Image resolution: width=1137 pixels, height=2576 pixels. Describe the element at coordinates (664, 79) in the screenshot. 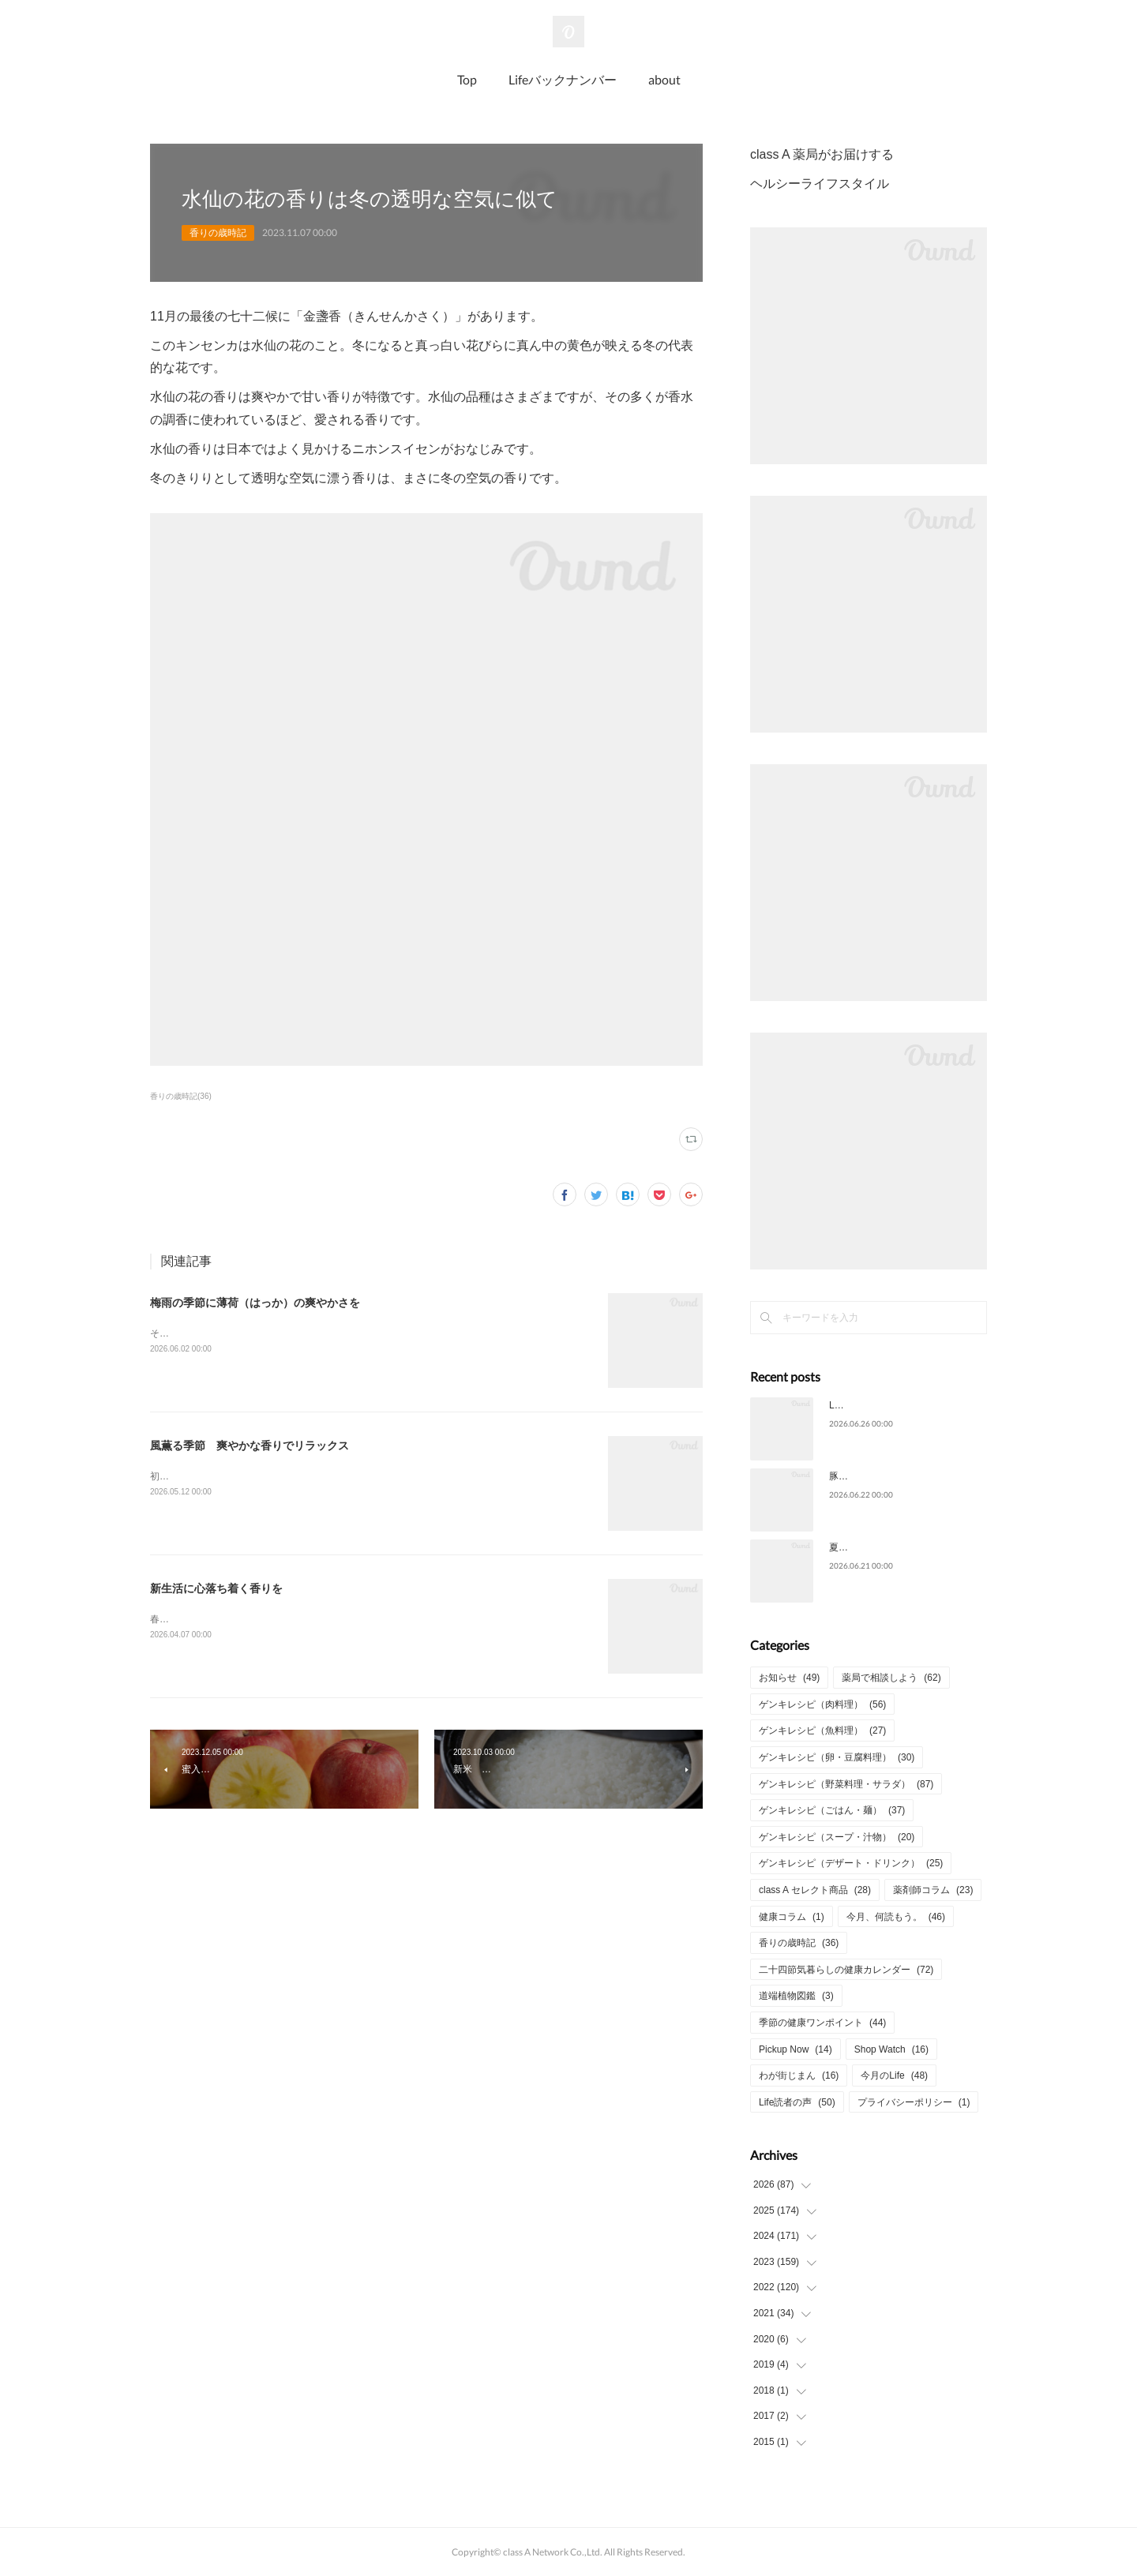

I see `about` at that location.